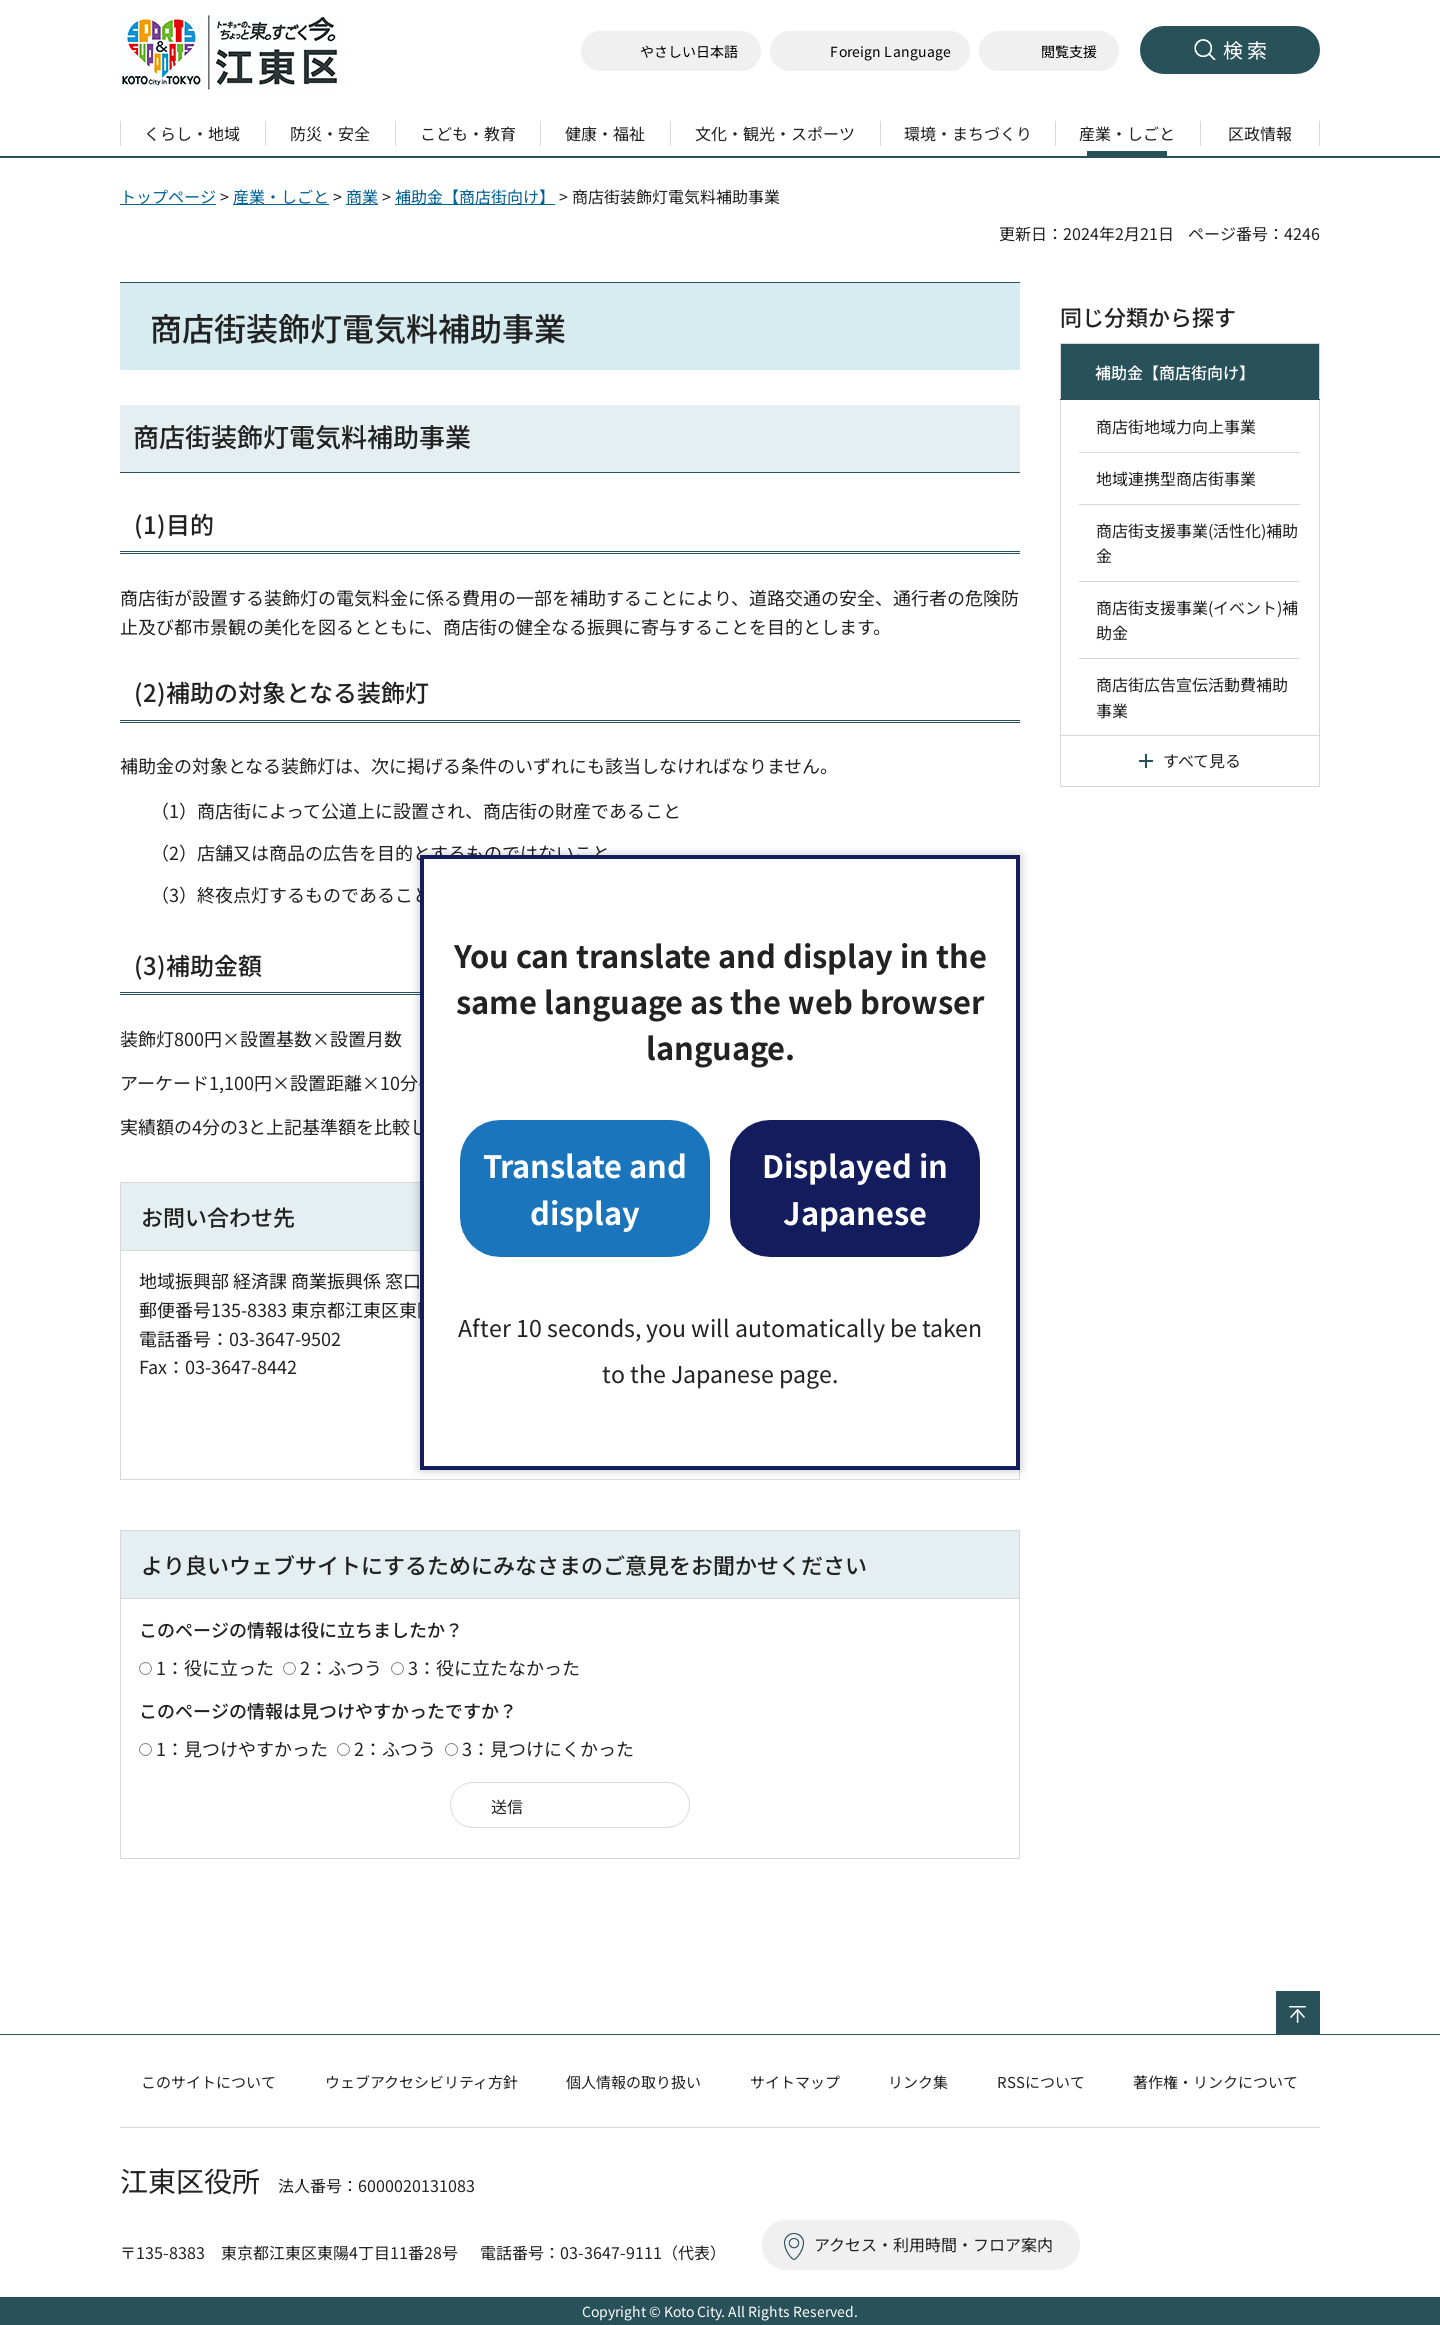  I want to click on 3：役に立たなかった, so click(494, 1667).